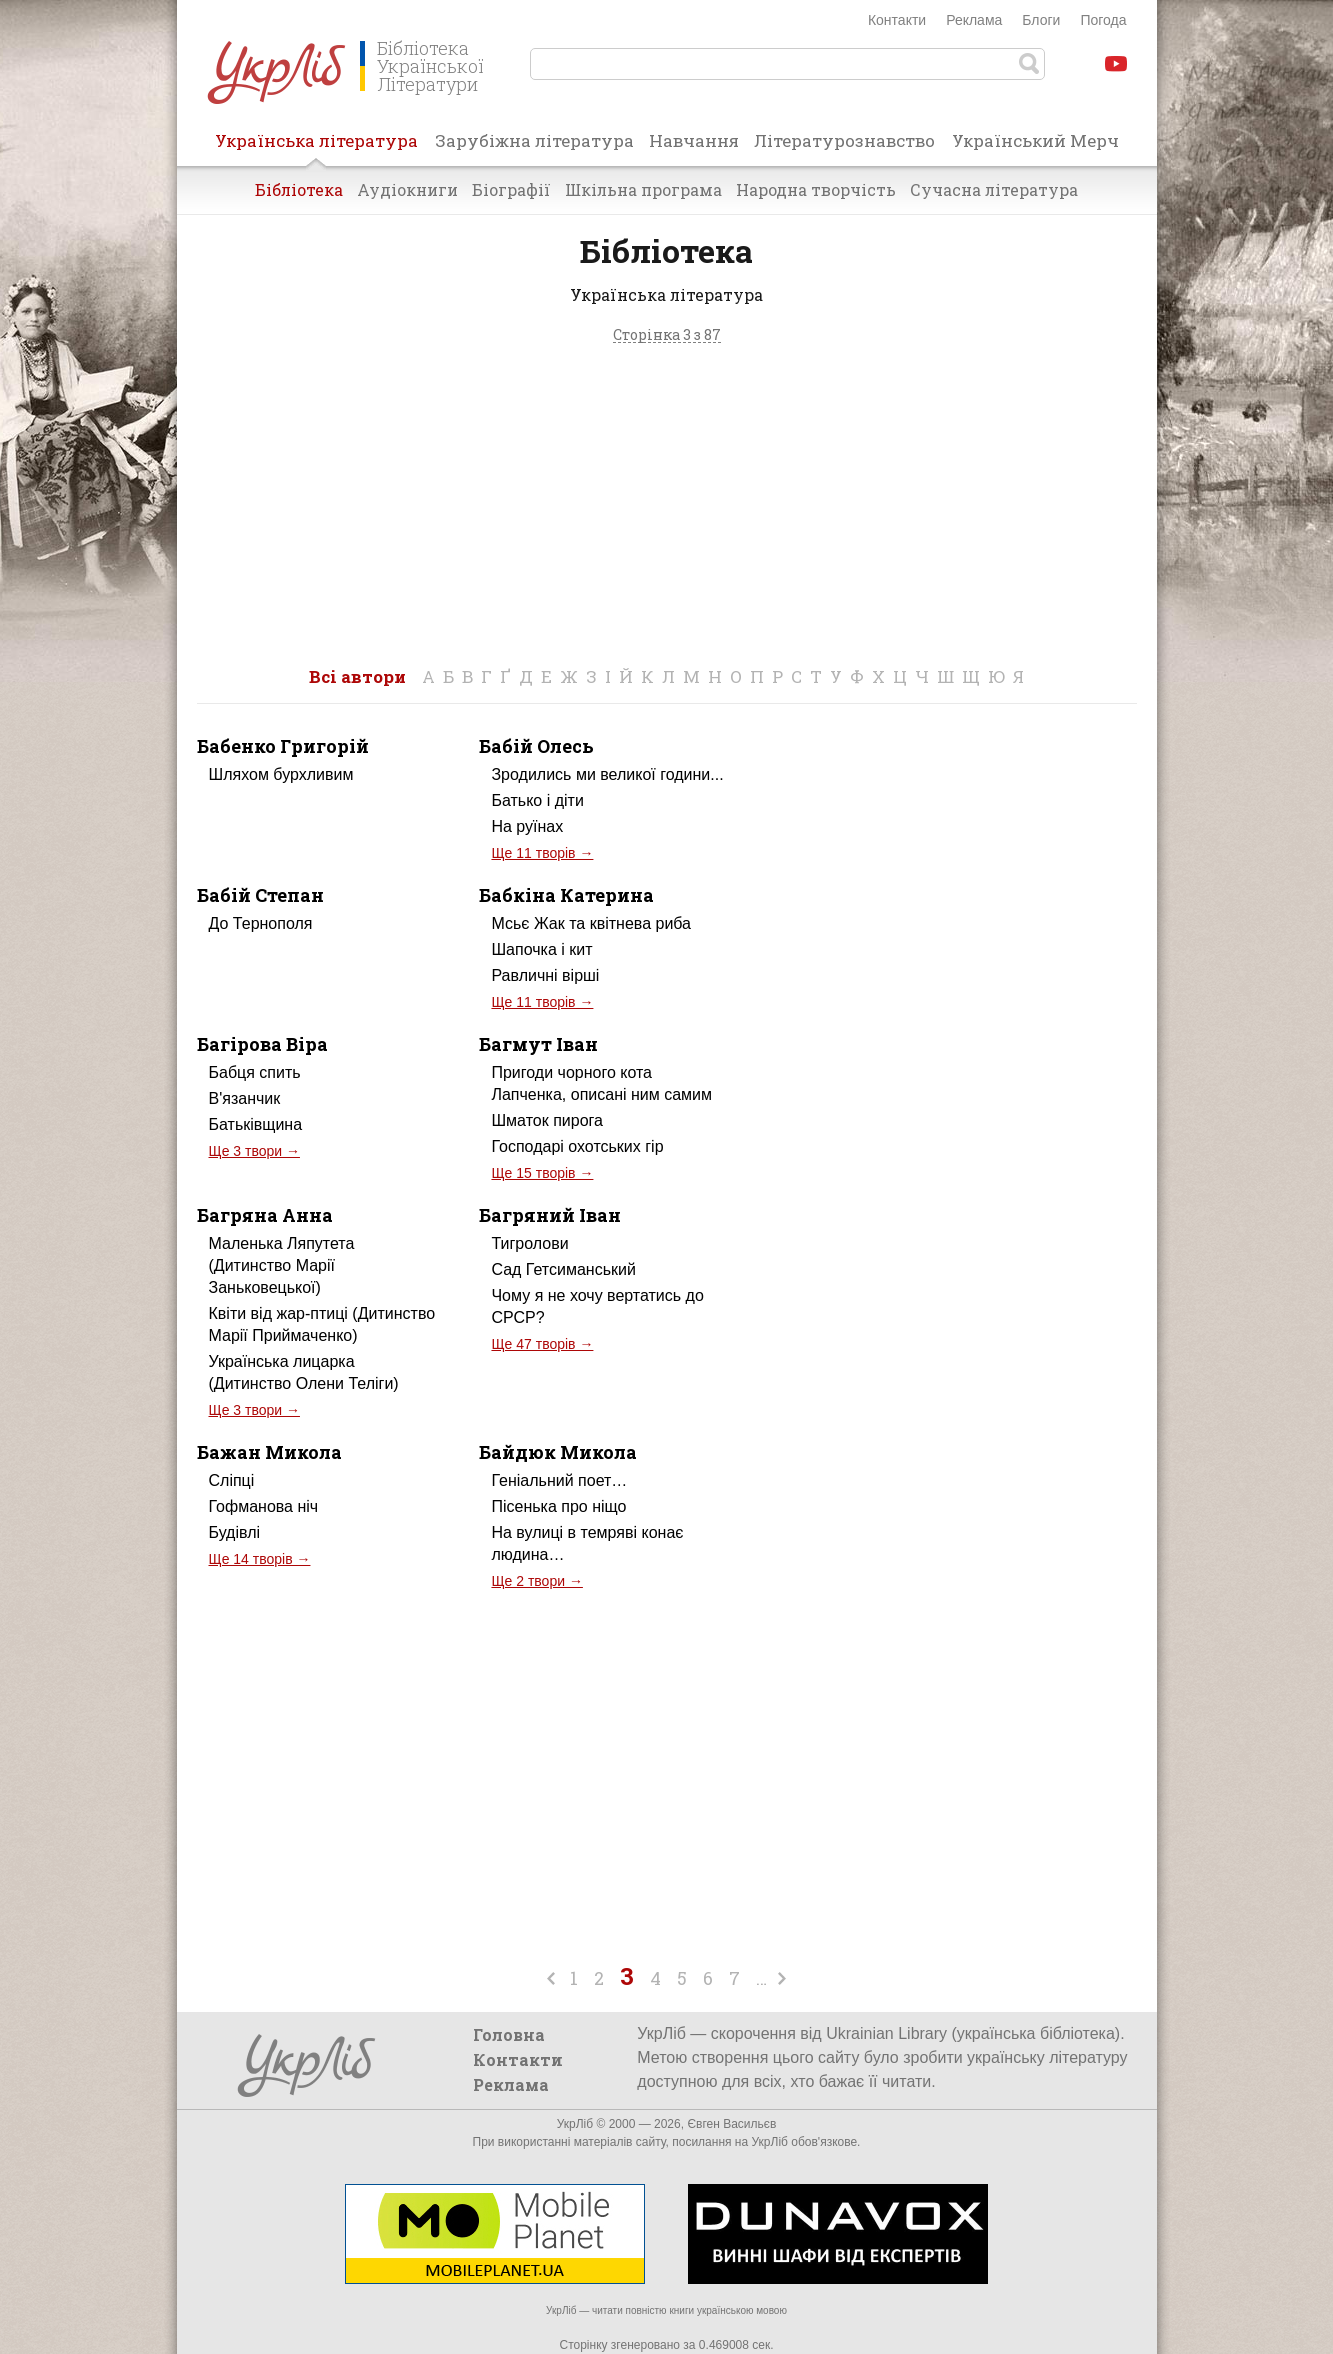  What do you see at coordinates (260, 895) in the screenshot?
I see `Бабій Степан` at bounding box center [260, 895].